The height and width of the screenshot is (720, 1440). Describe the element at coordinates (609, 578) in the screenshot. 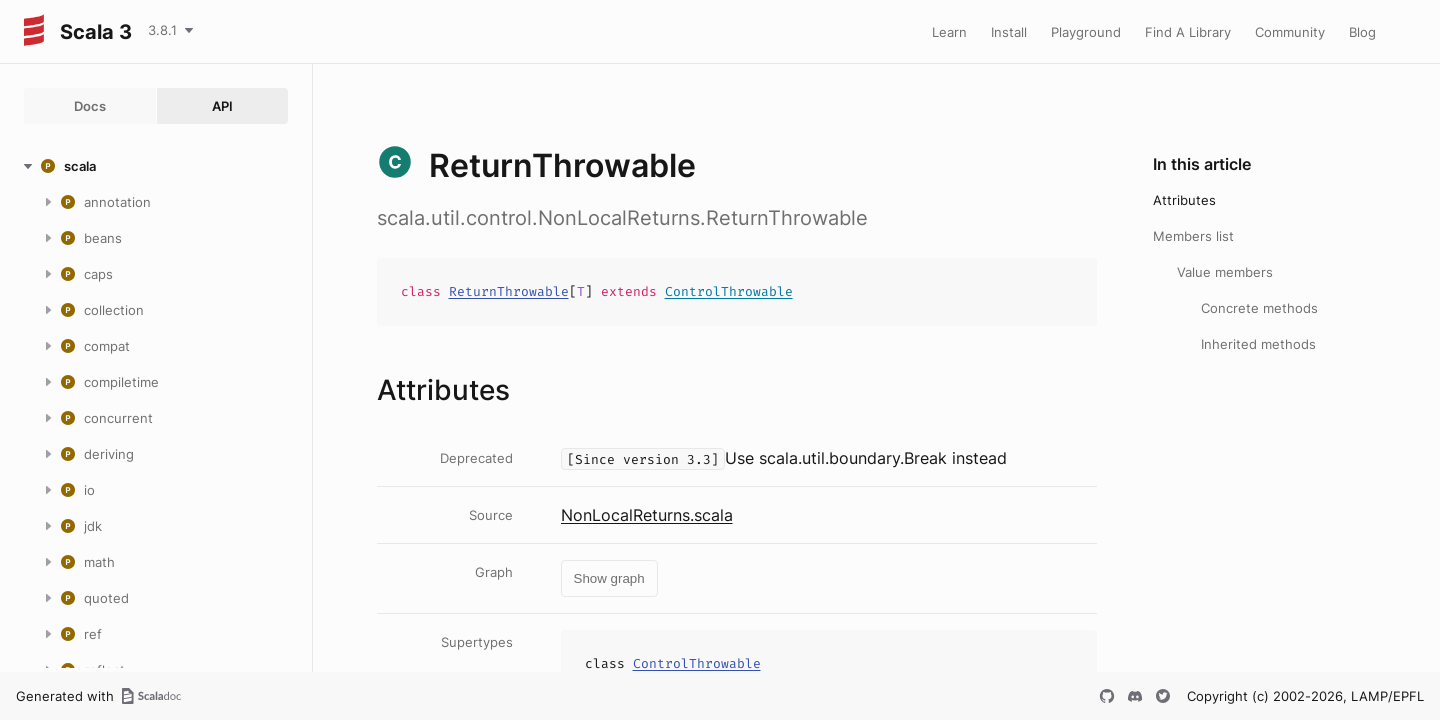

I see `Show graph` at that location.